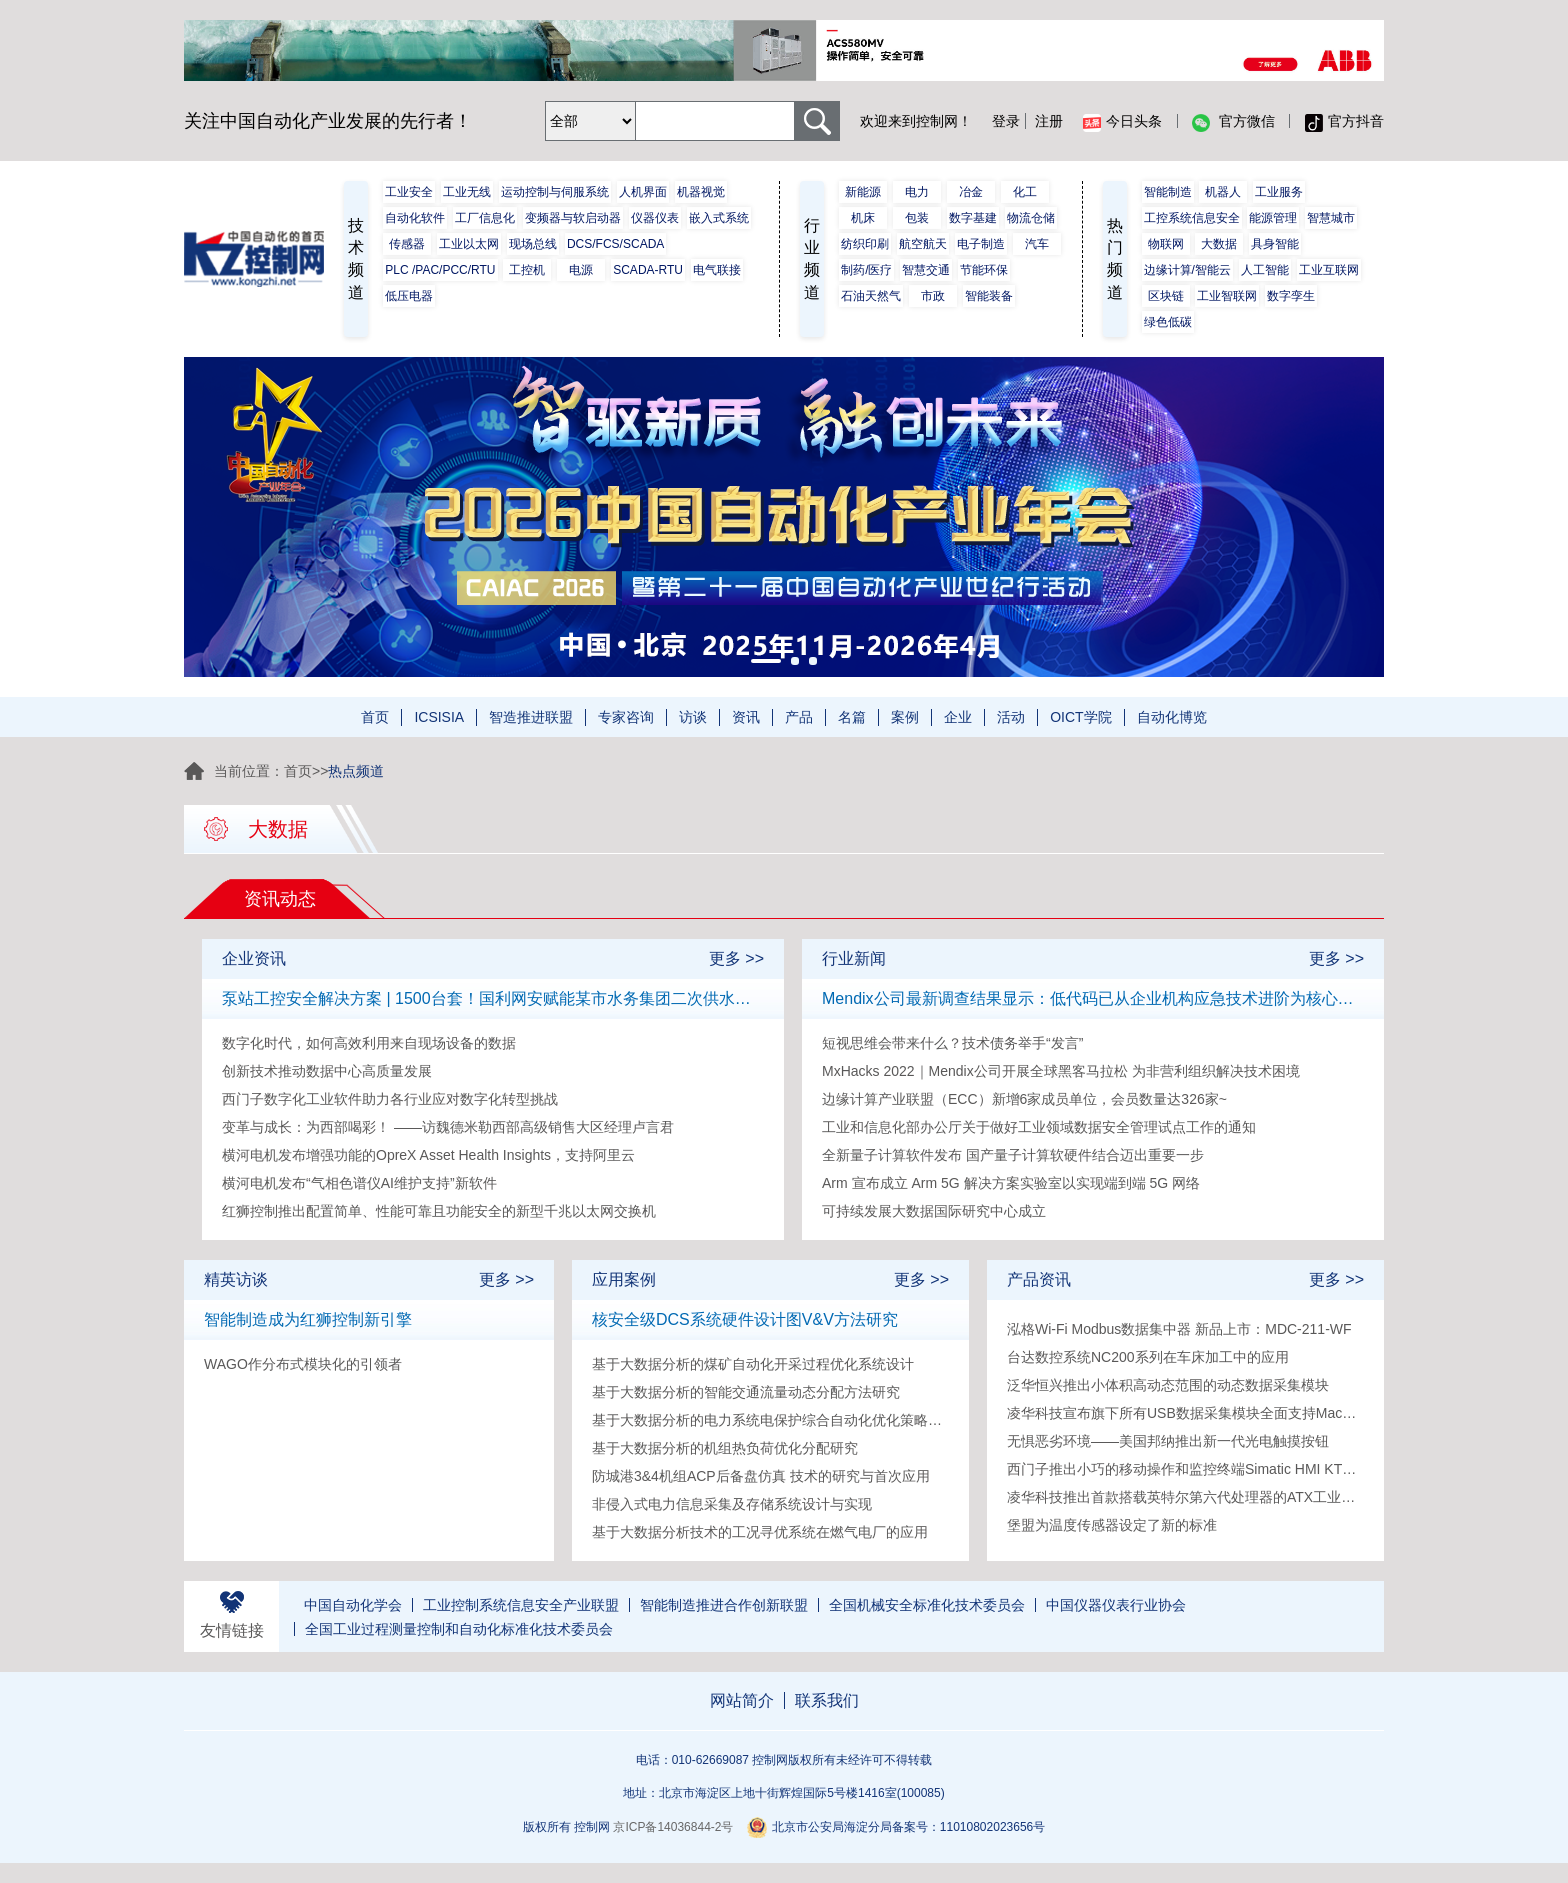 Image resolution: width=1568 pixels, height=1883 pixels. I want to click on 今日头条, so click(1122, 122).